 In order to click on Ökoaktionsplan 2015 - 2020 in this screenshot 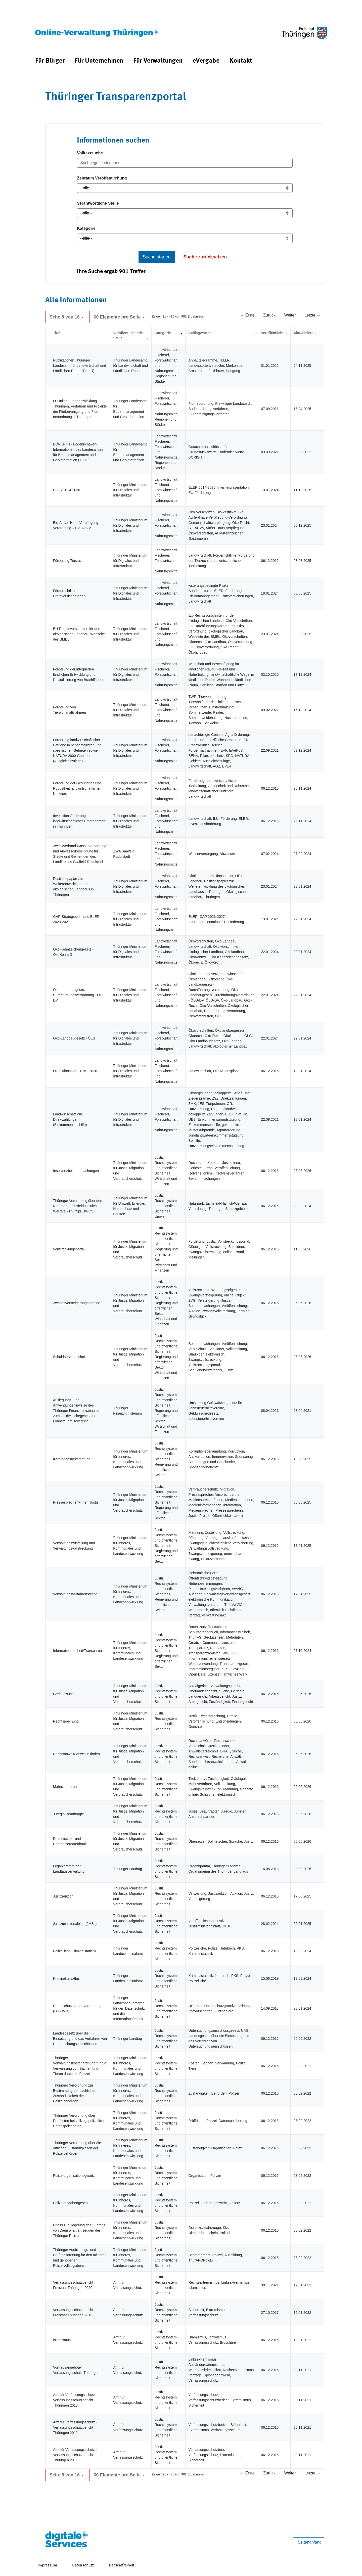, I will do `click(75, 1071)`.